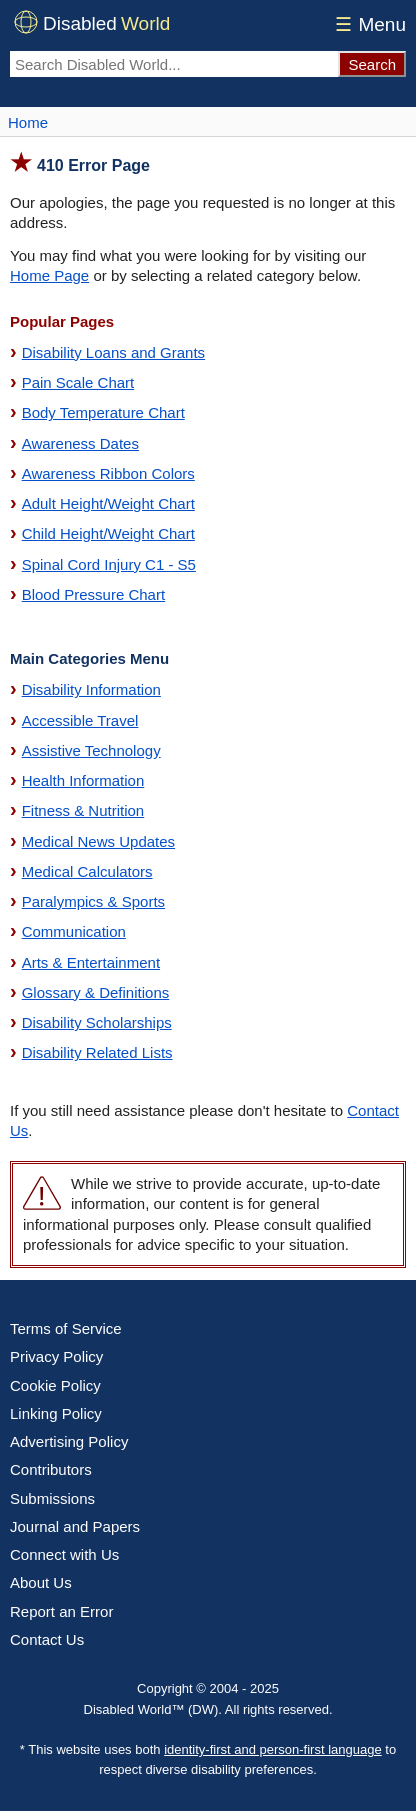 The image size is (416, 1811). Describe the element at coordinates (56, 1413) in the screenshot. I see `Linking Policy` at that location.